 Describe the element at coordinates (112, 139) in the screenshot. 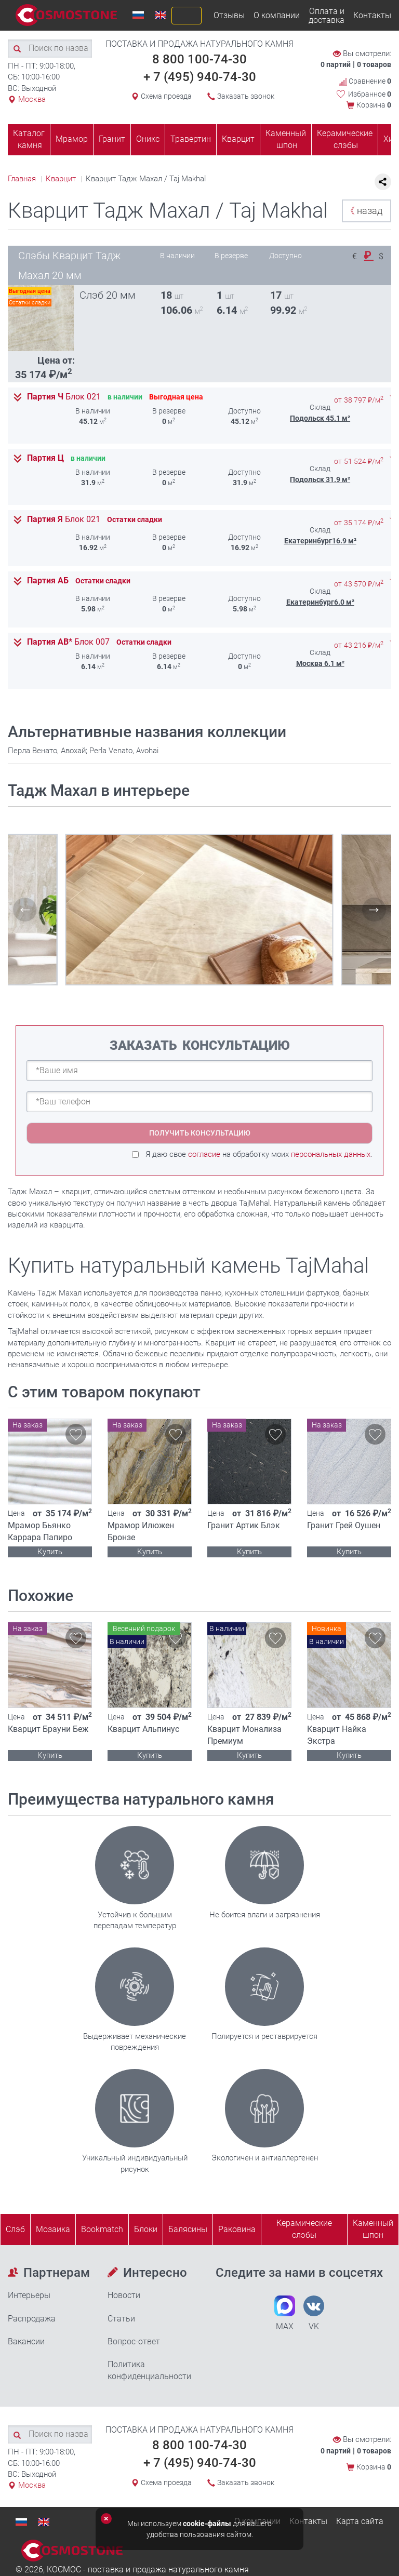

I see `Гранит` at that location.